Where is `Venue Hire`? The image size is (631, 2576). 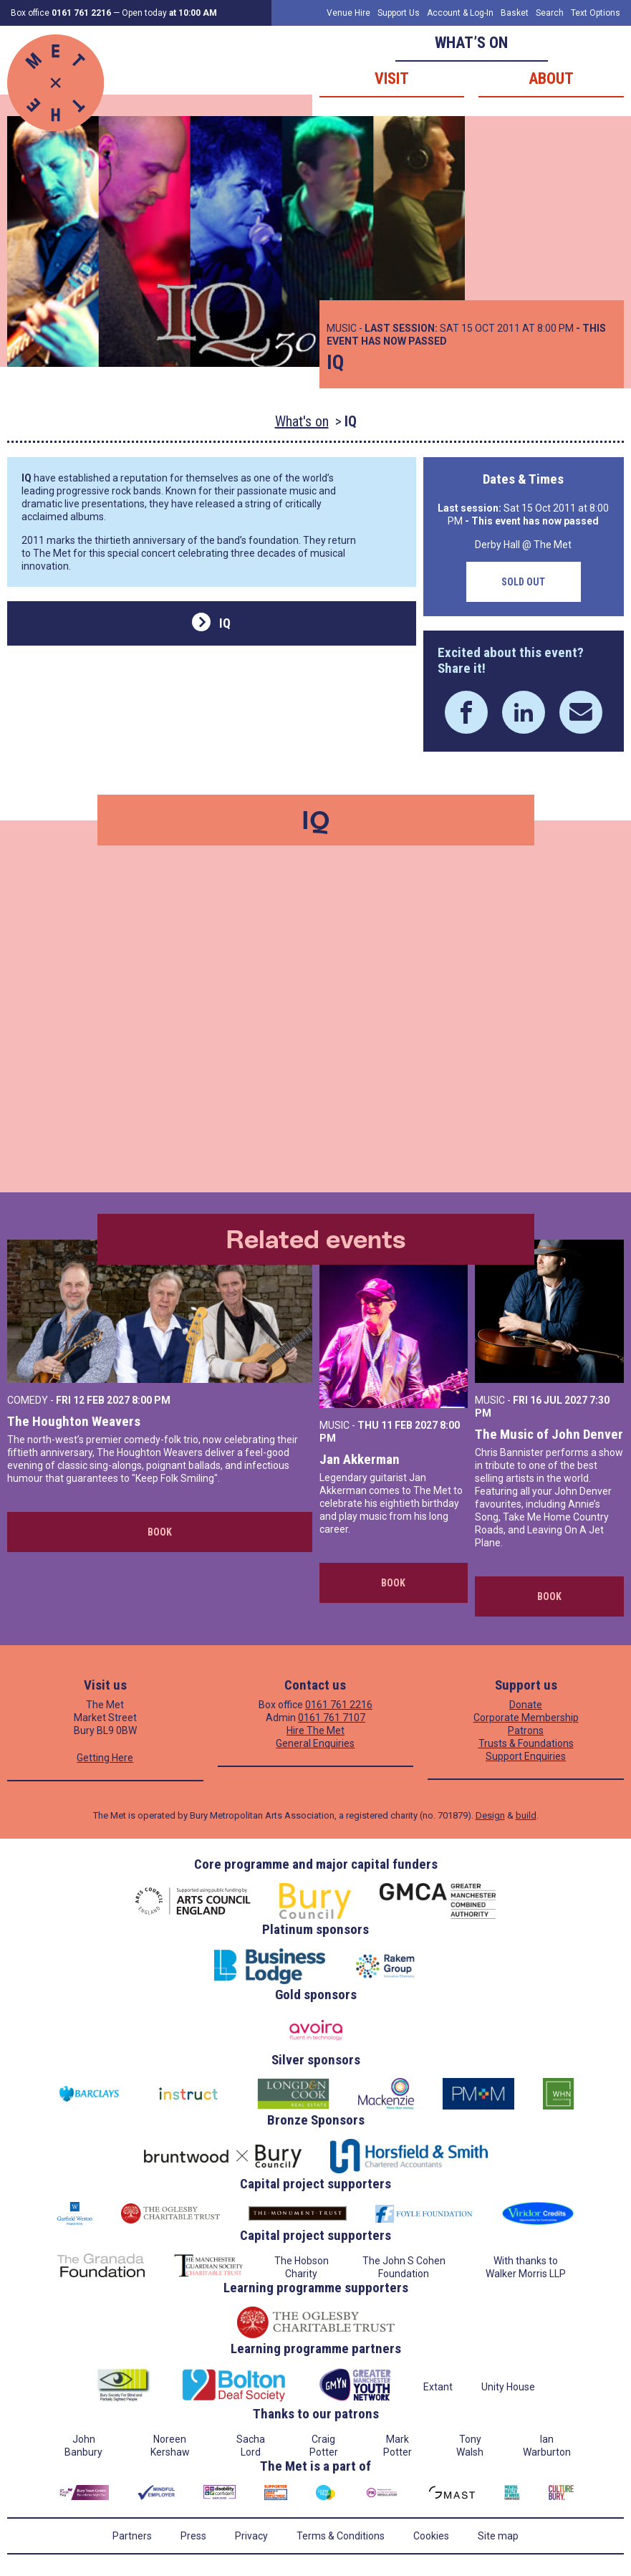
Venue Hire is located at coordinates (348, 13).